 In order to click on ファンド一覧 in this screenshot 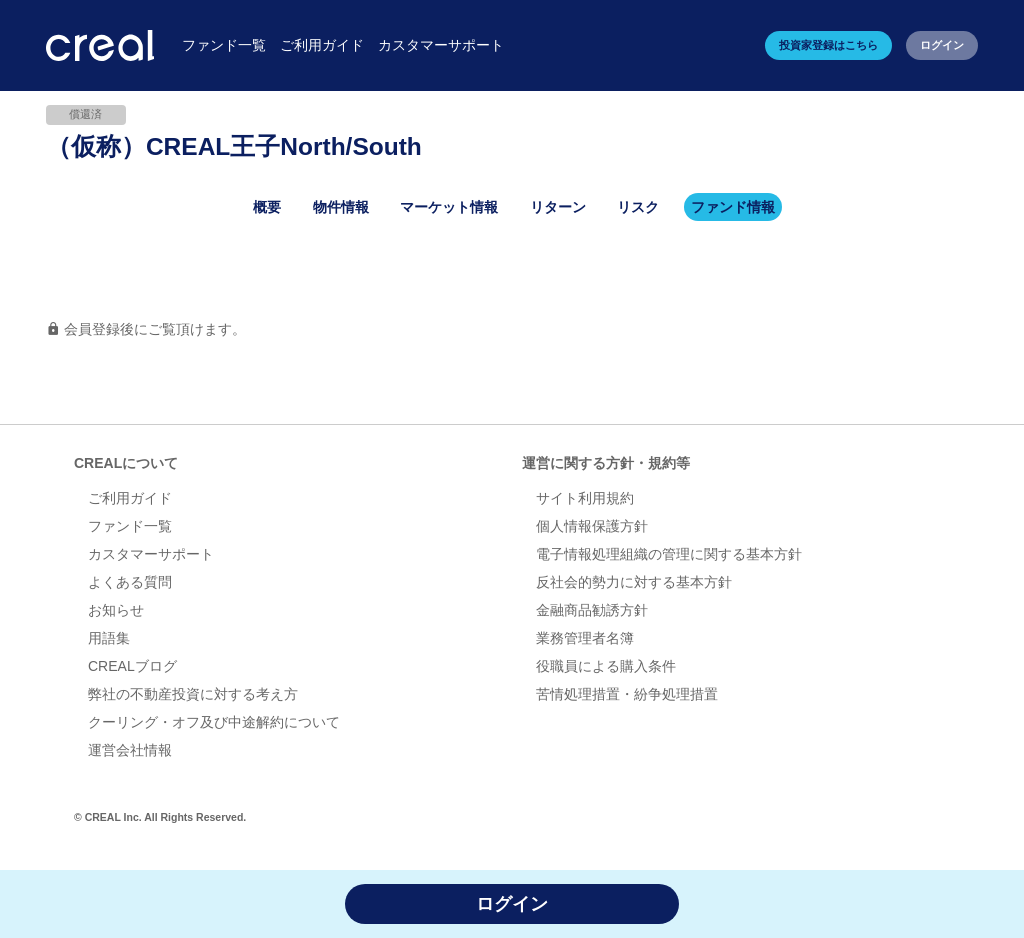, I will do `click(130, 526)`.